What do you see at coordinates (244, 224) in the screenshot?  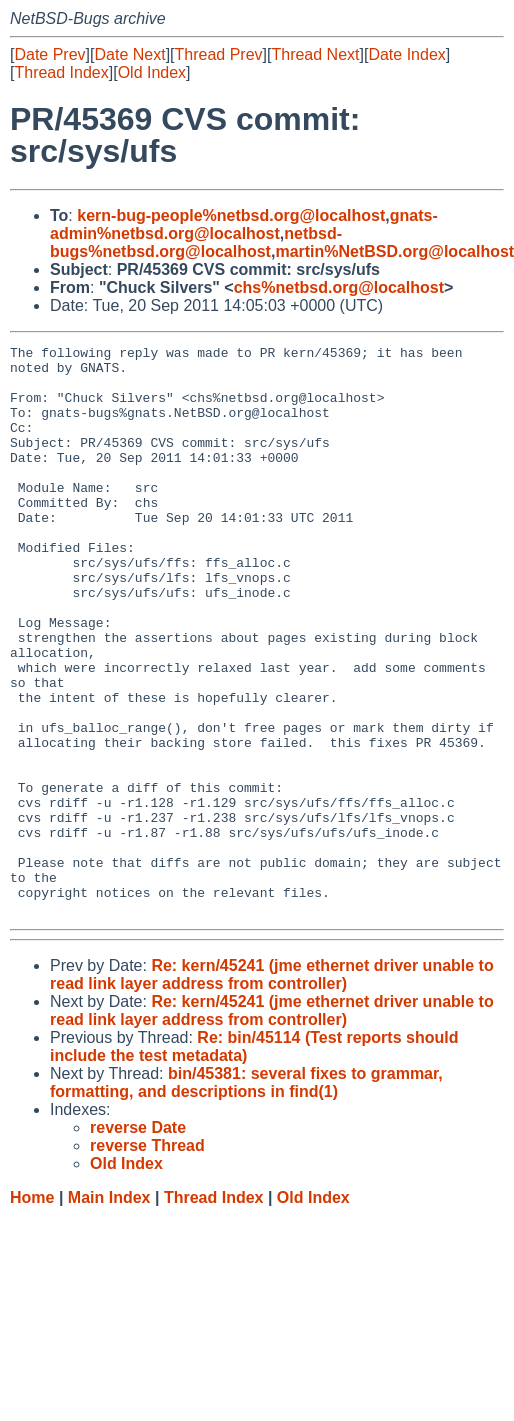 I see `gnats-admin%netbsd.org@localhost` at bounding box center [244, 224].